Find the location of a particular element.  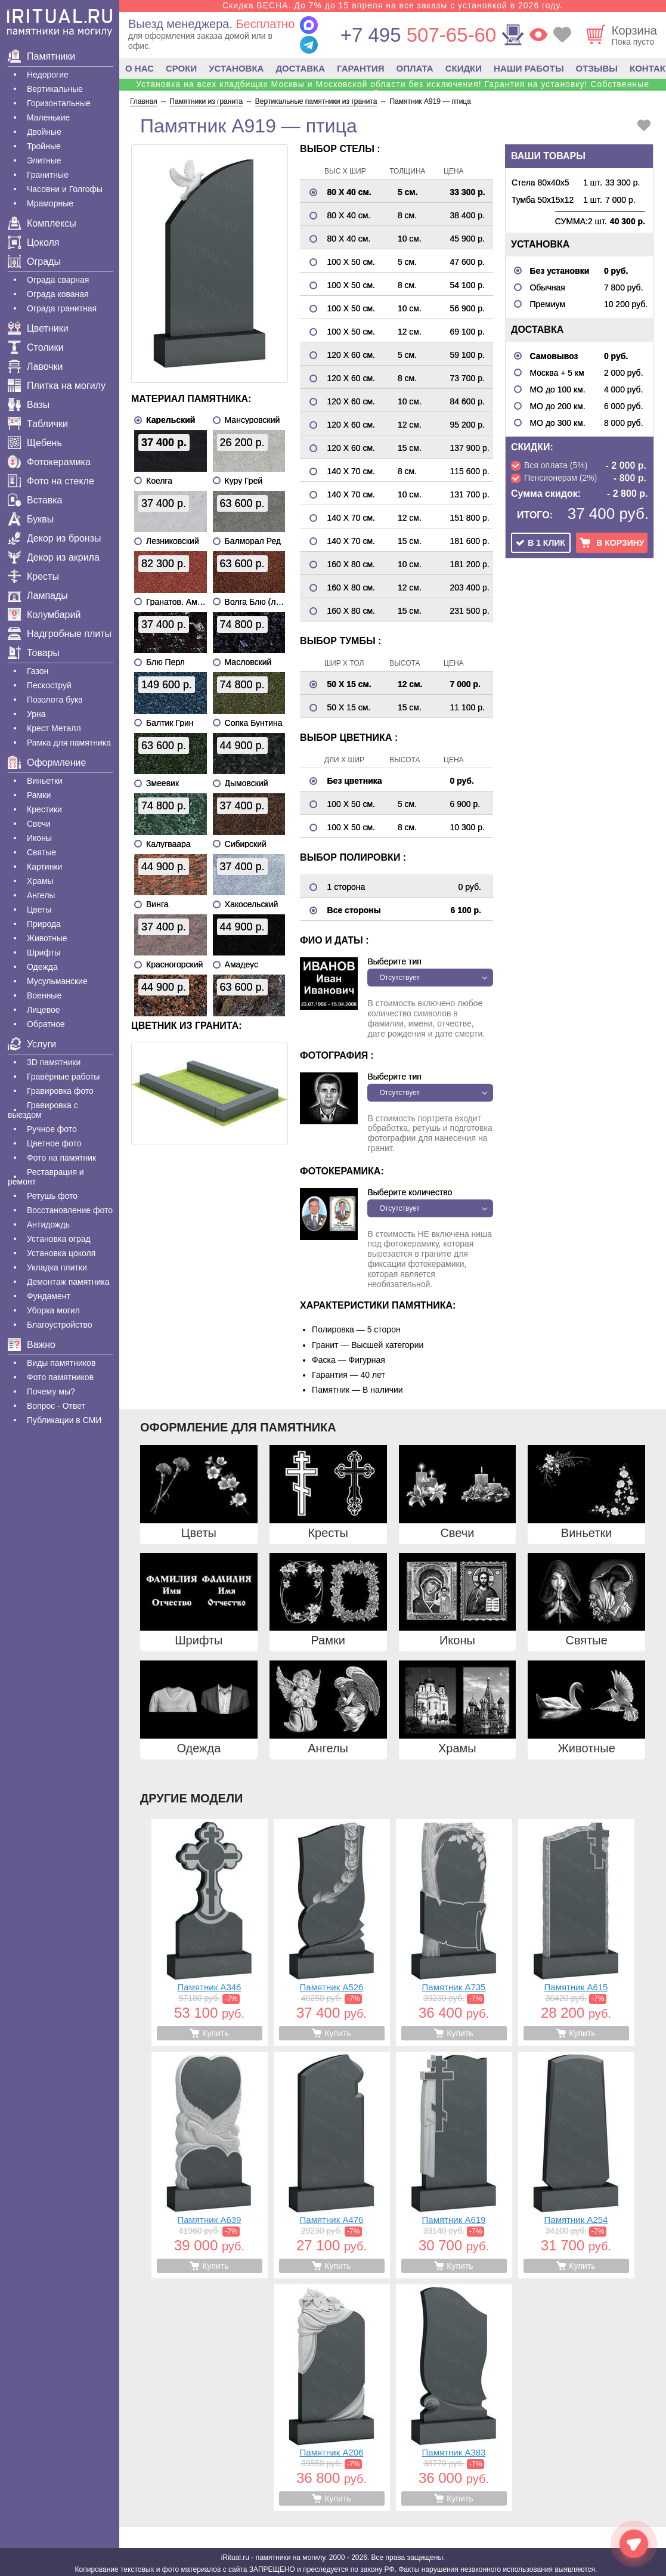

Ретушь фото is located at coordinates (52, 1196).